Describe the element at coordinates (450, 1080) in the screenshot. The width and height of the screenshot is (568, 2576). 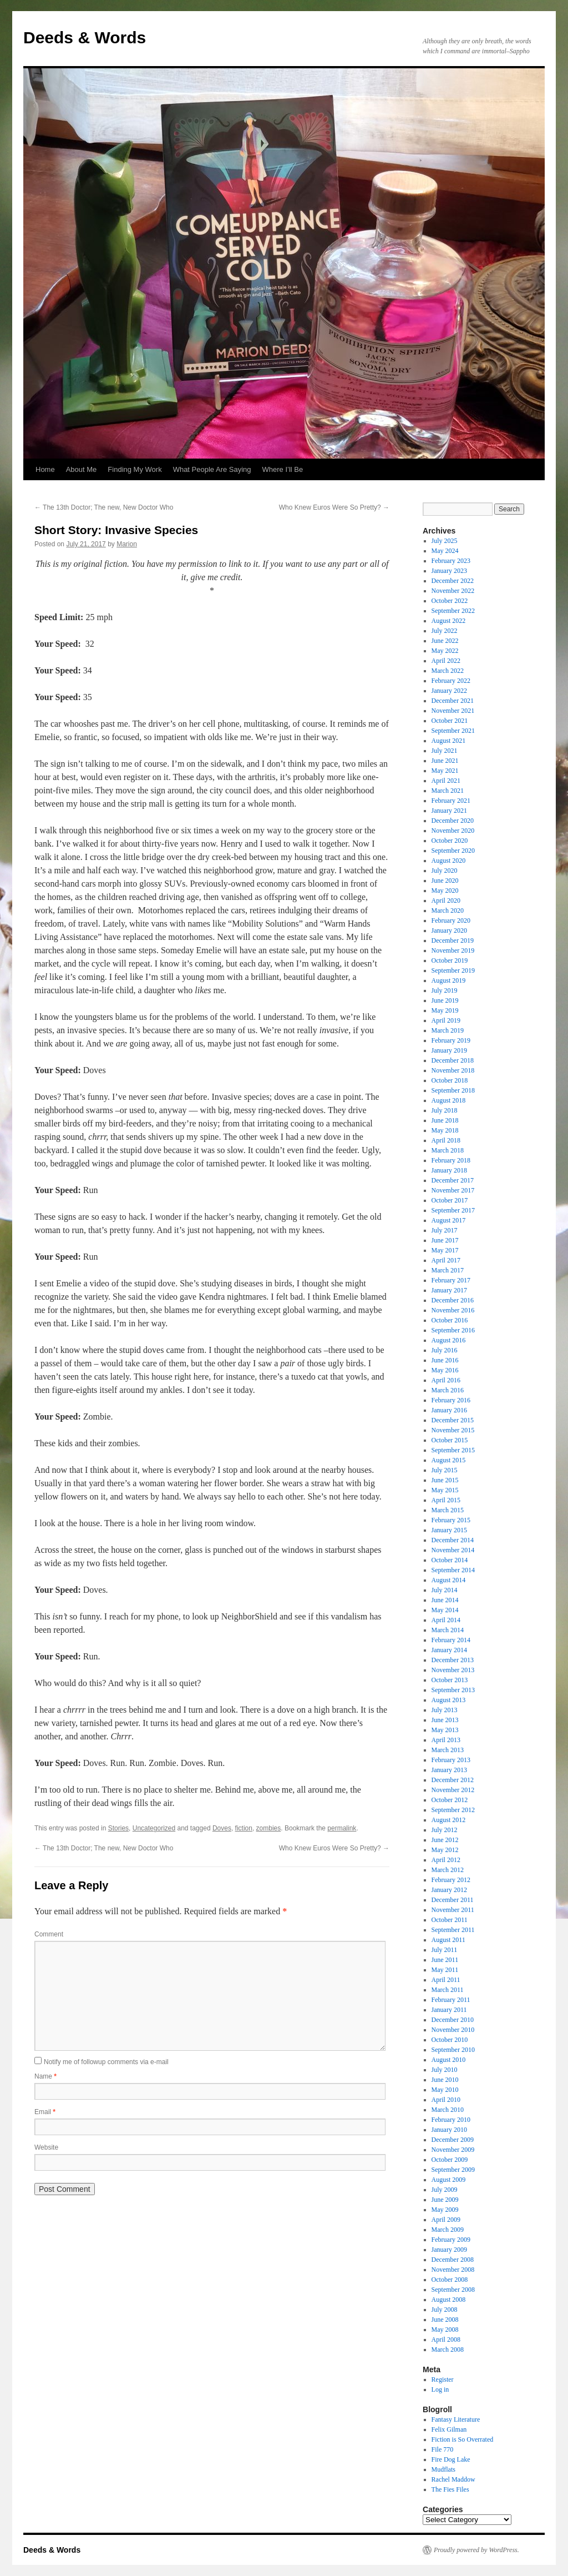
I see `October 2018` at that location.